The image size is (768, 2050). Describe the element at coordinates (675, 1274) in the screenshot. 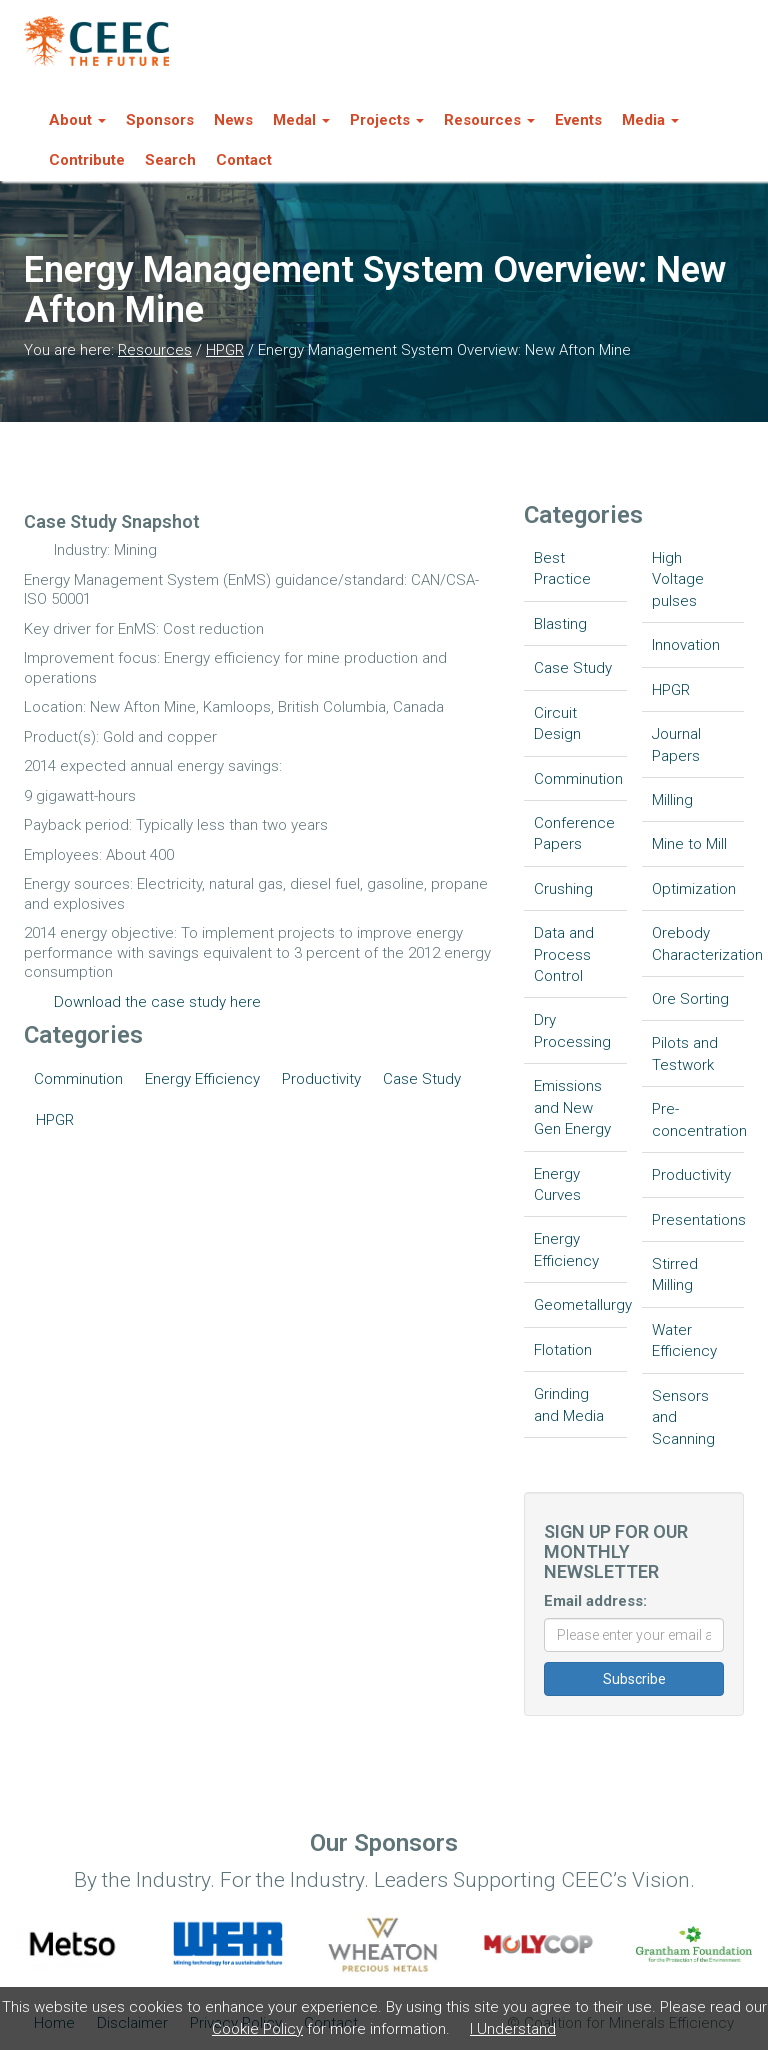

I see `Stirred Milling` at that location.